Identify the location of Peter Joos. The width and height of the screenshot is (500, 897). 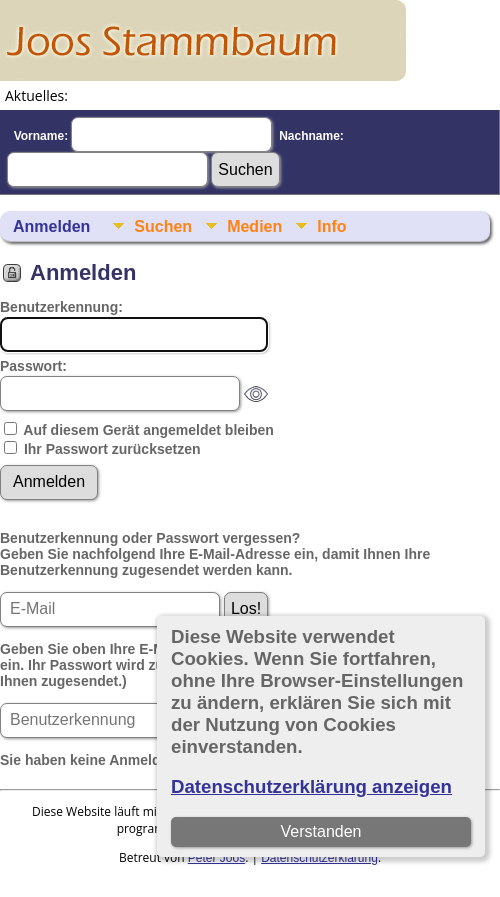
(216, 858).